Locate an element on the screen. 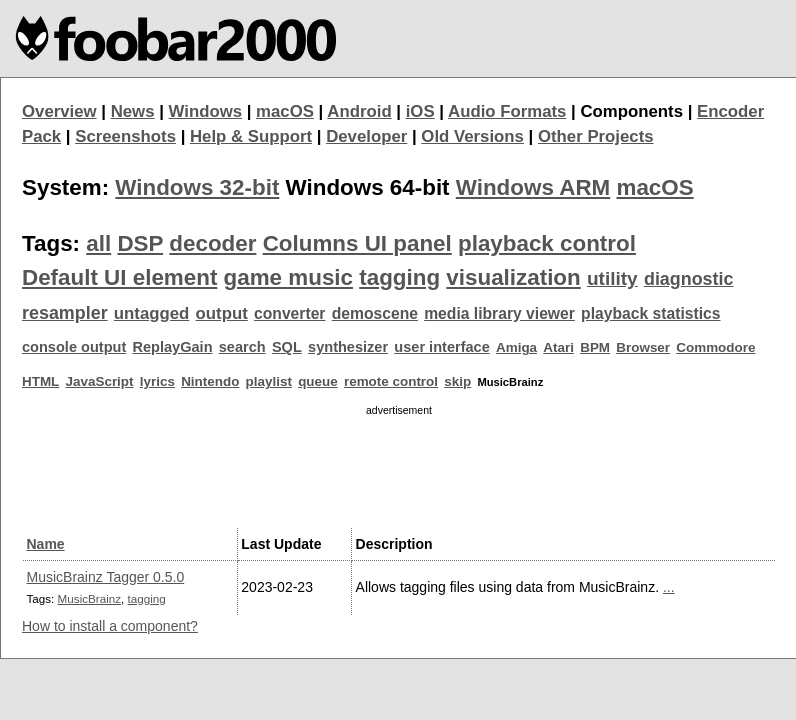 Image resolution: width=796 pixels, height=720 pixels. Overview is located at coordinates (59, 111).